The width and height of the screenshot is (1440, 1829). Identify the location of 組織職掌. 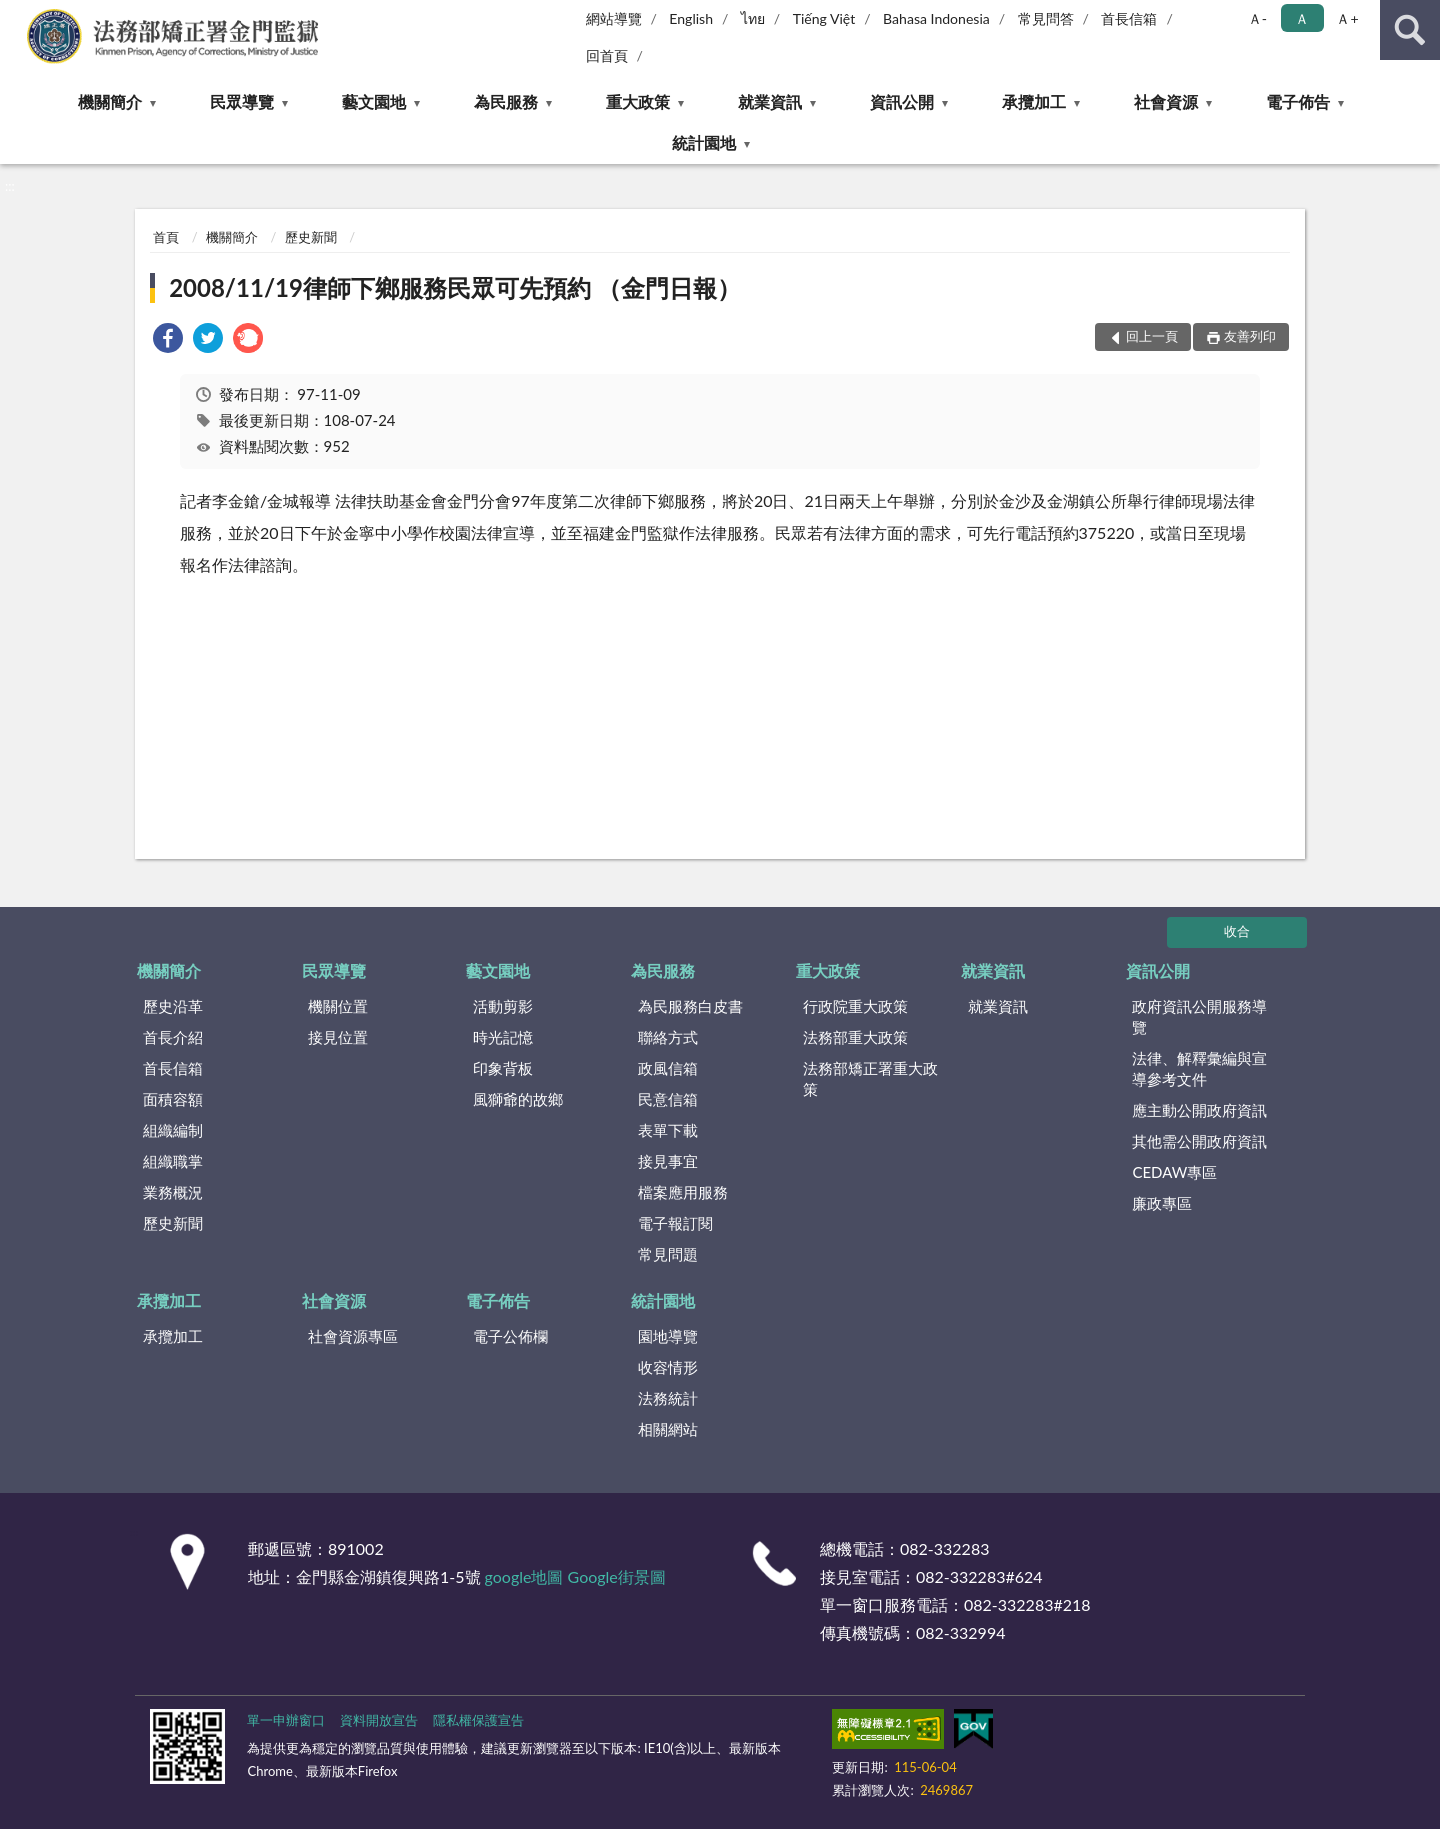
(173, 1161).